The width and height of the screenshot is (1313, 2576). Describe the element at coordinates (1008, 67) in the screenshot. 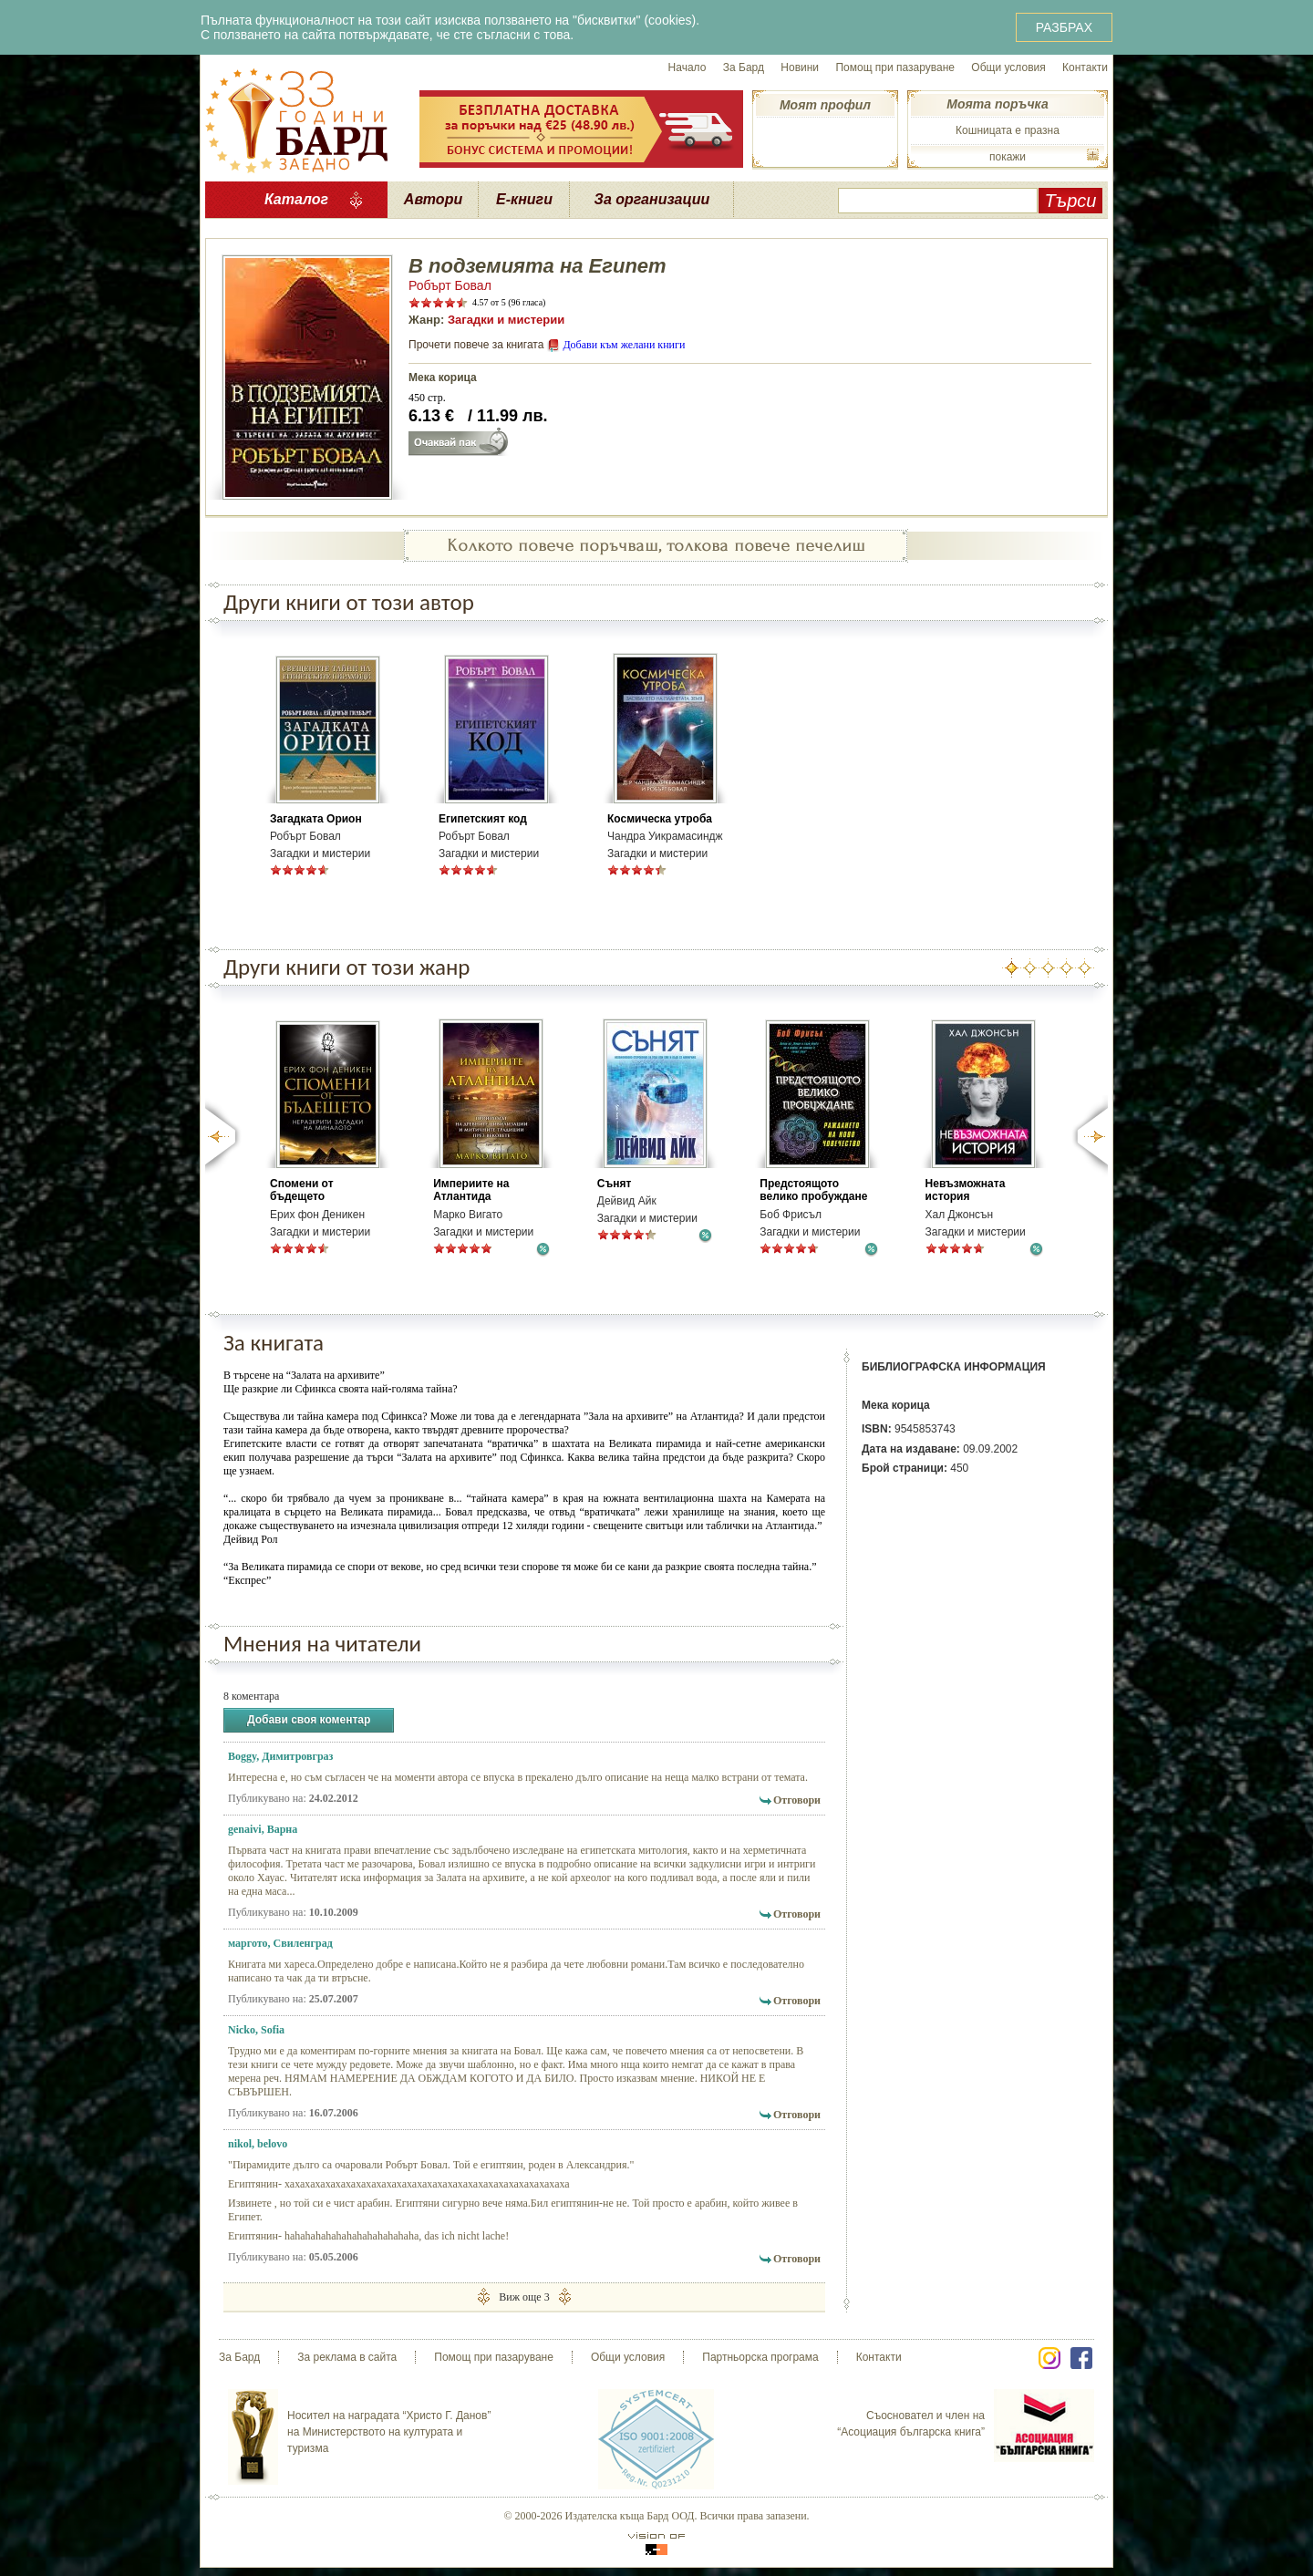

I see `Общи условия` at that location.